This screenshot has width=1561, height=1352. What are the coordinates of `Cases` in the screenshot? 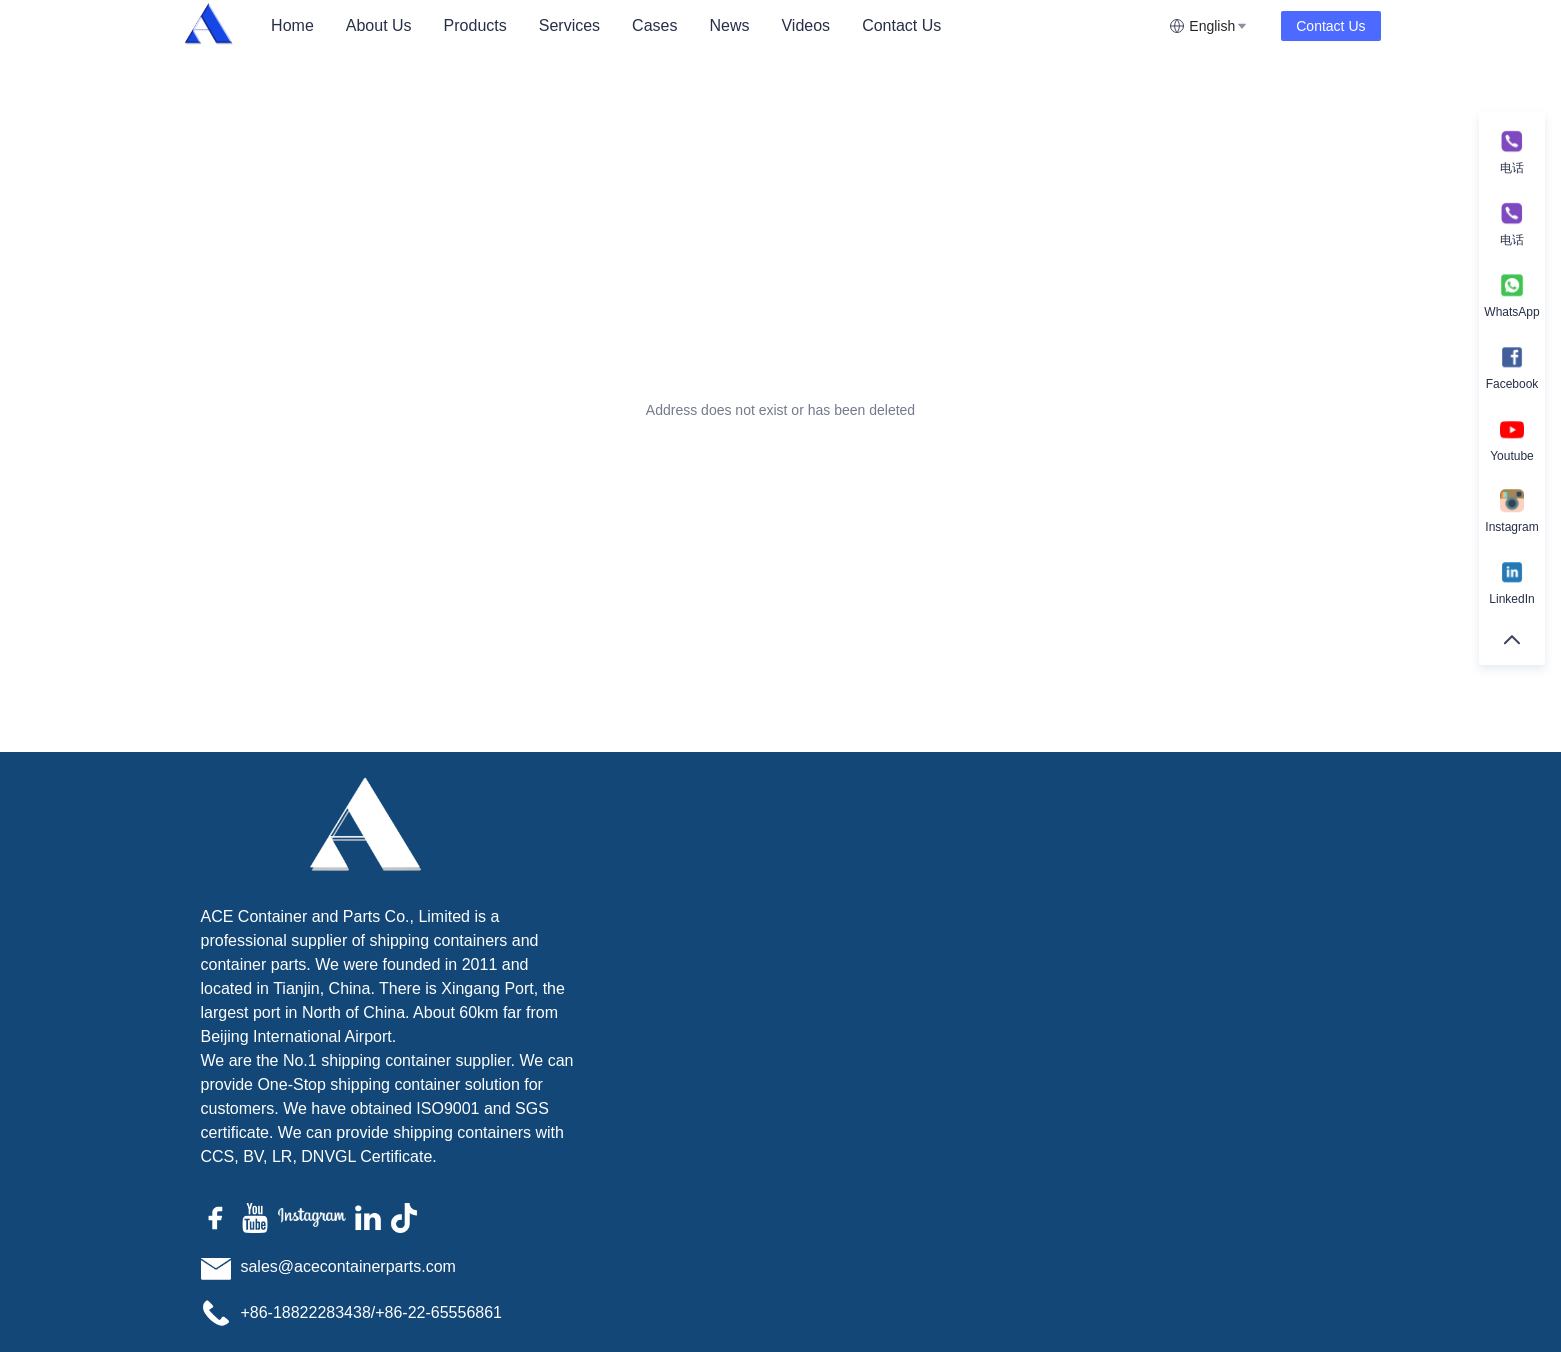 It's located at (654, 25).